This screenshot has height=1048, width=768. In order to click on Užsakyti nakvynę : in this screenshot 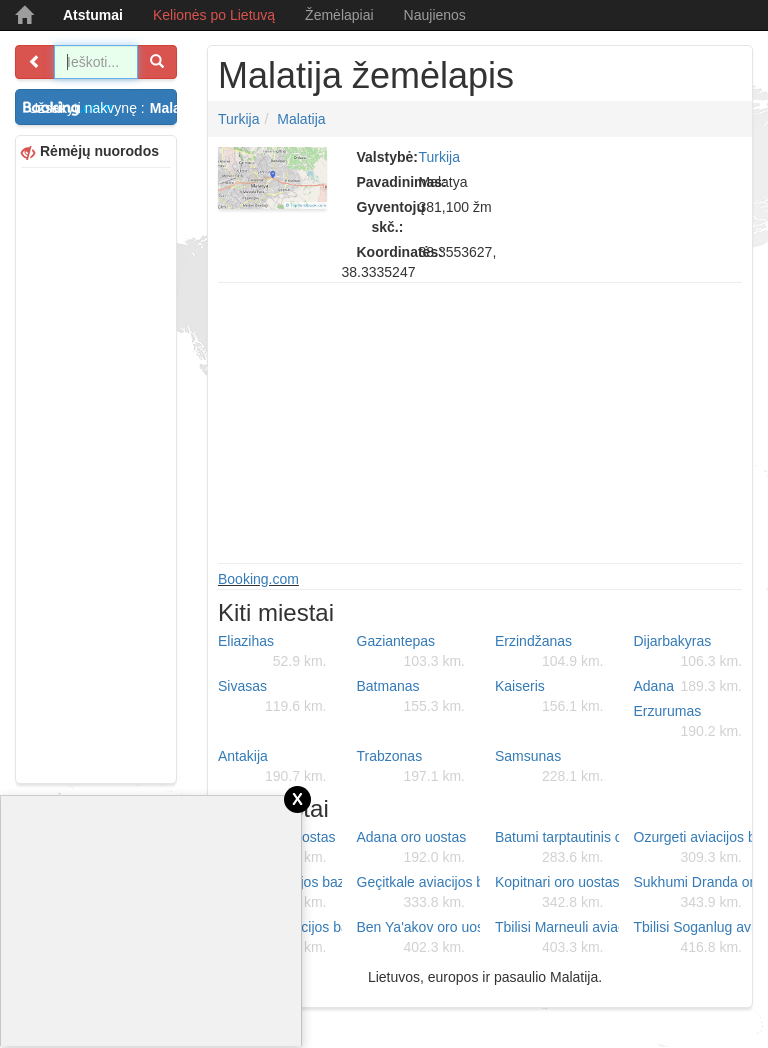, I will do `click(102, 108)`.